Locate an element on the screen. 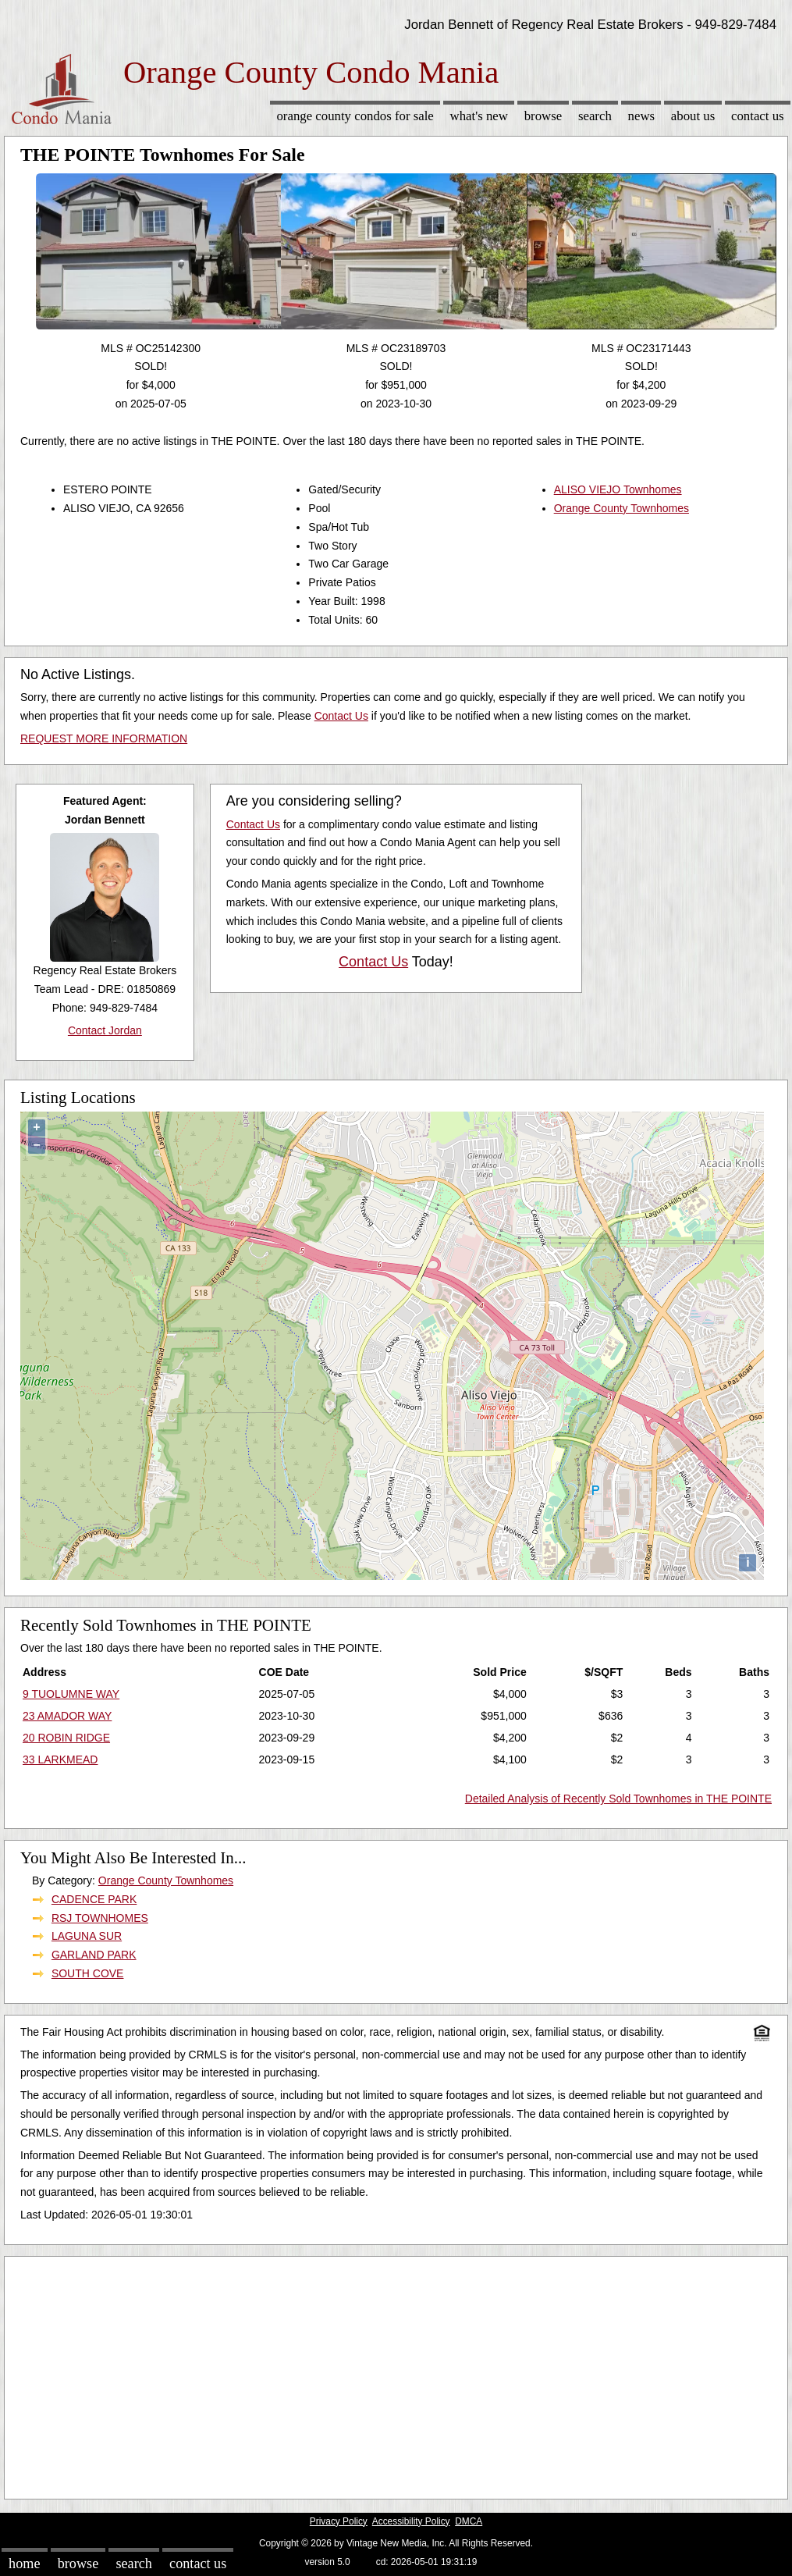  About Us is located at coordinates (693, 116).